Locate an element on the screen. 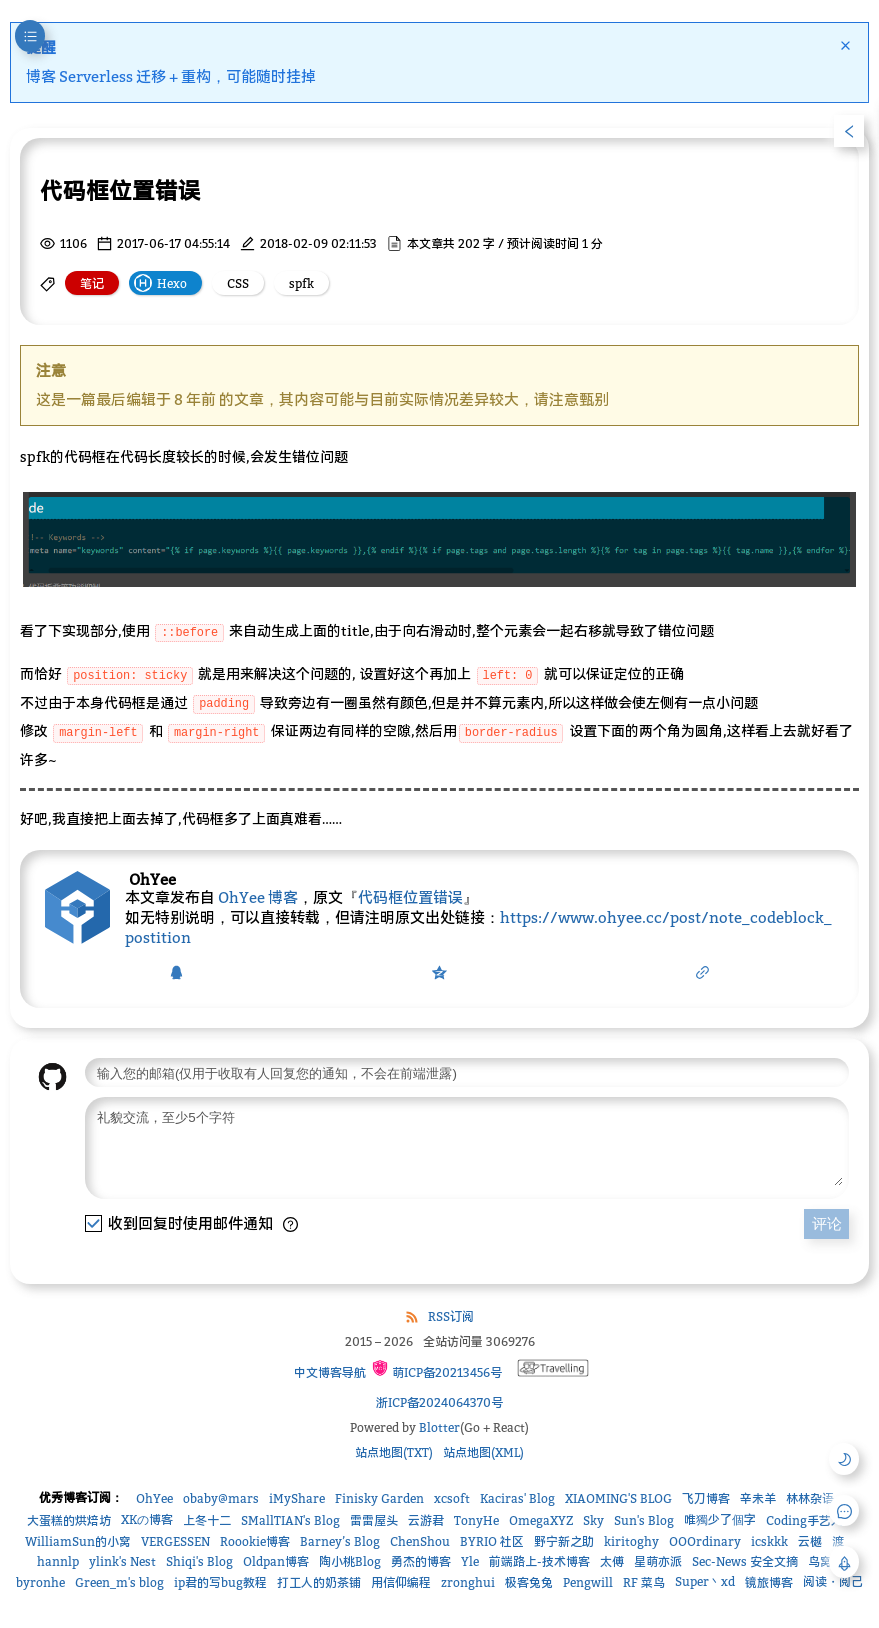 Image resolution: width=879 pixels, height=1628 pixels. 辛未羊 is located at coordinates (758, 1500).